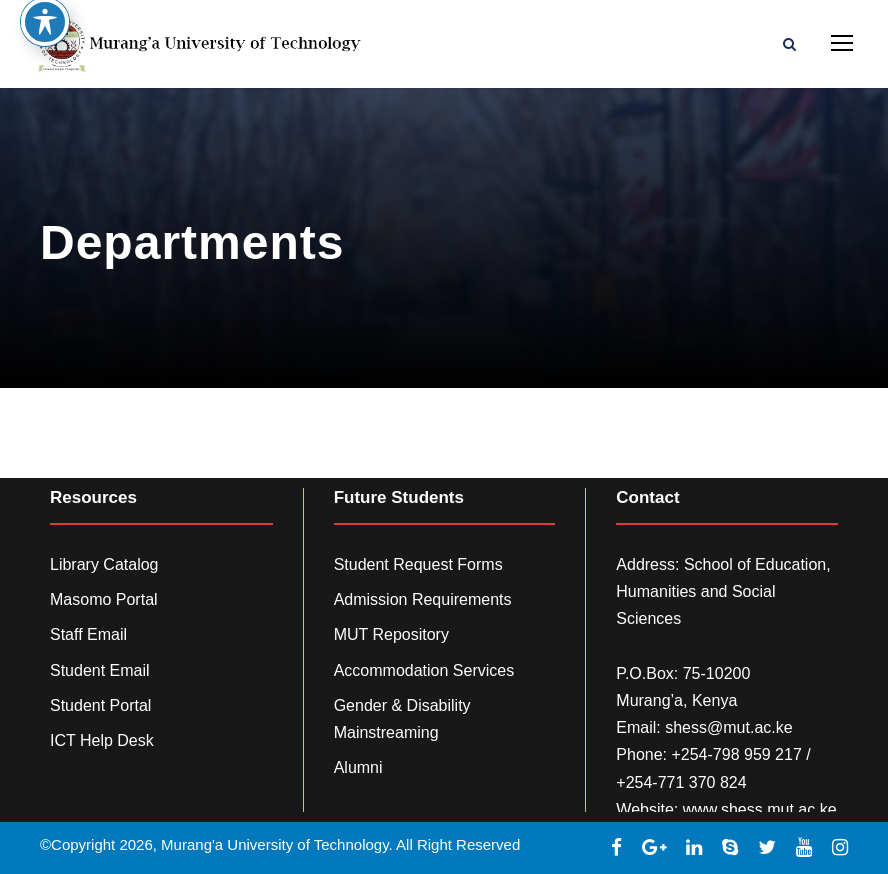 Image resolution: width=888 pixels, height=874 pixels. I want to click on Student Request Forms, so click(418, 564).